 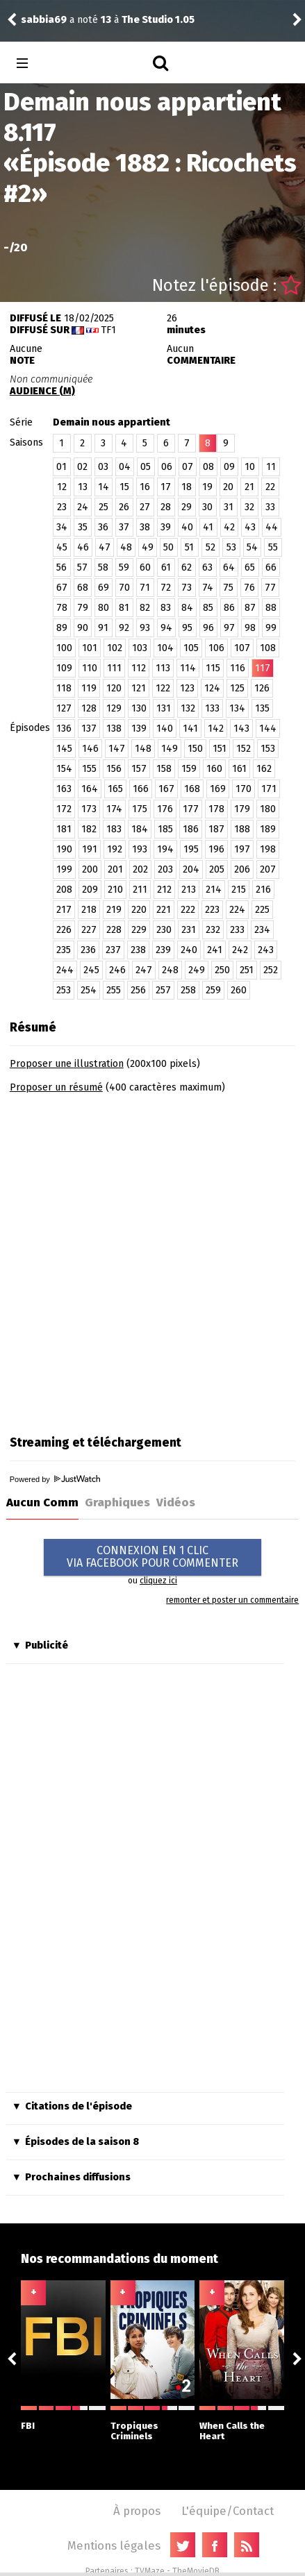 I want to click on 35, so click(x=83, y=527).